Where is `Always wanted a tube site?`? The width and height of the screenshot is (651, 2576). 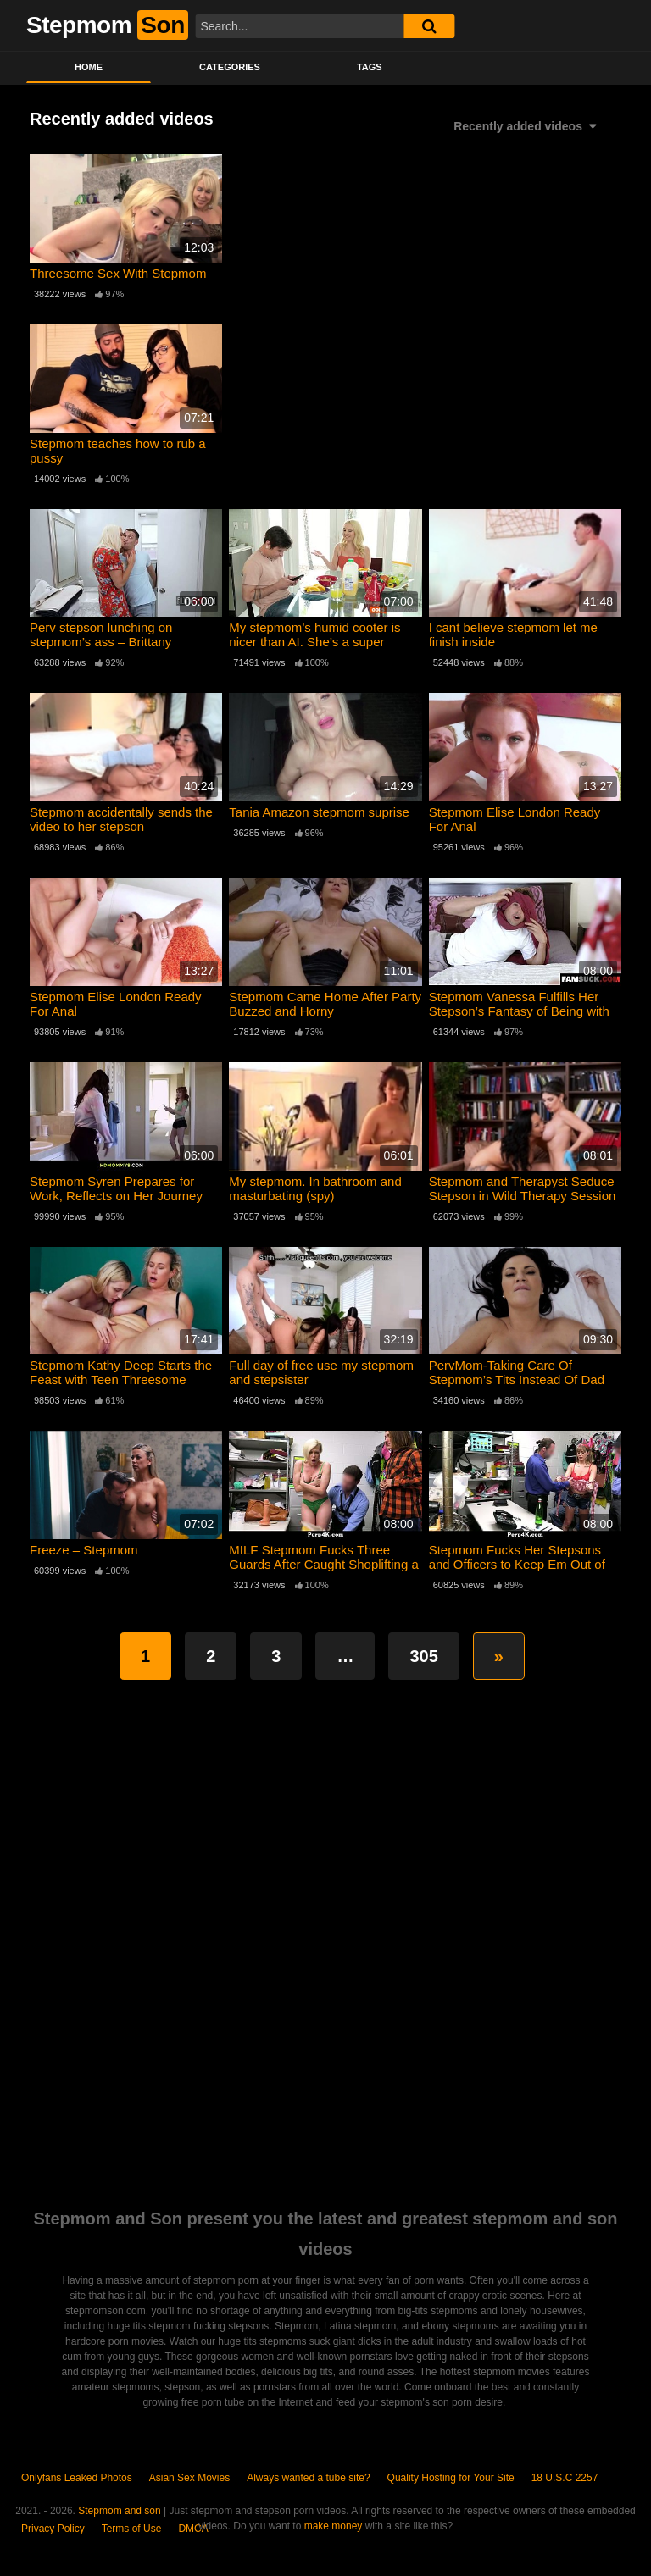
Always wanted a tube site? is located at coordinates (308, 2478).